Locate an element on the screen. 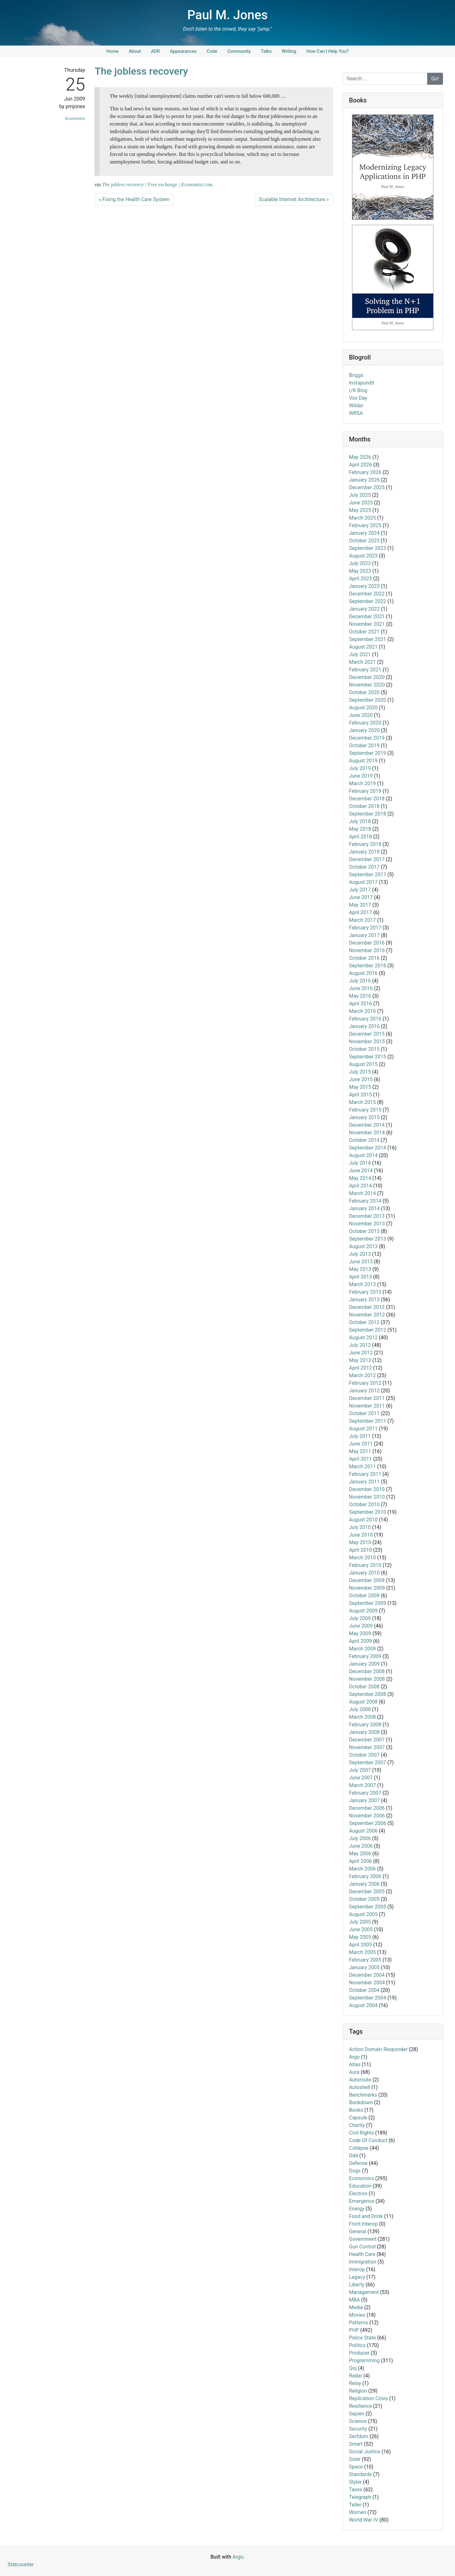 This screenshot has height=2576, width=455. November 2008 is located at coordinates (367, 1679).